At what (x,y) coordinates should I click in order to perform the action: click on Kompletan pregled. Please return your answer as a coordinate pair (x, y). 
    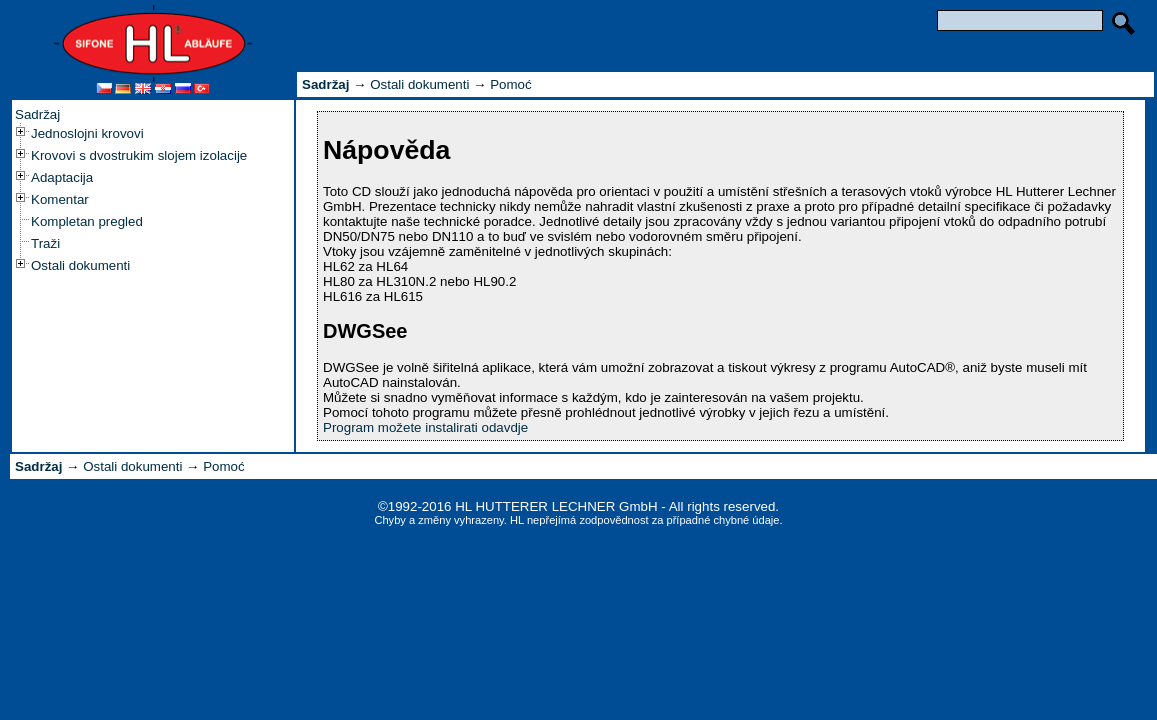
    Looking at the image, I should click on (87, 221).